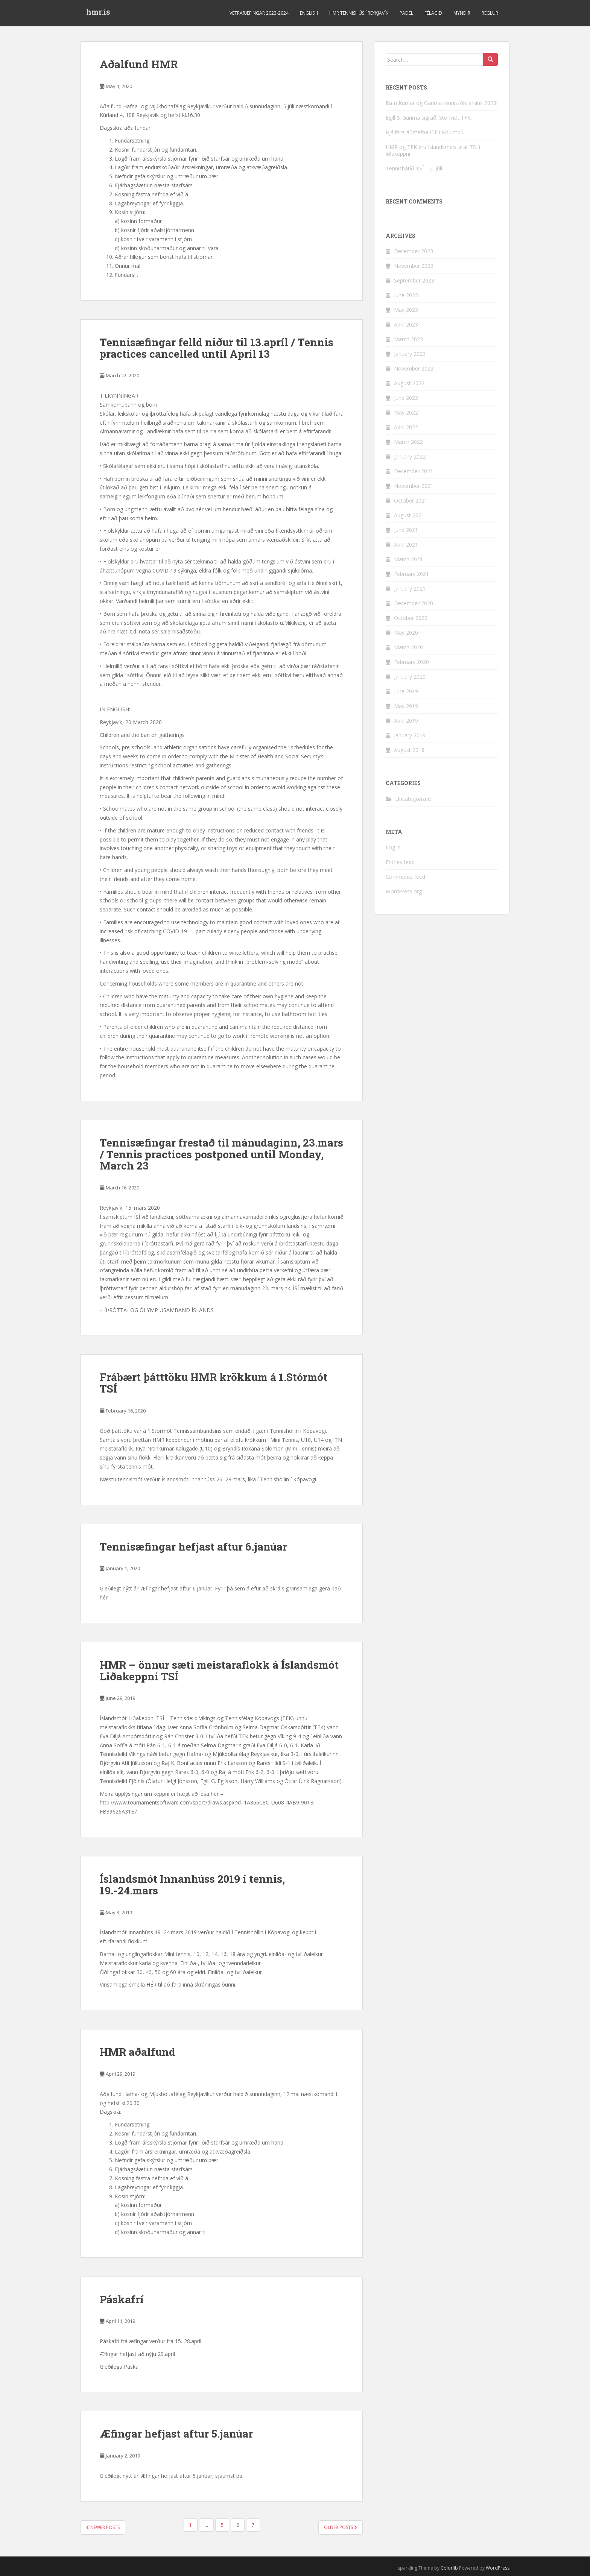 The width and height of the screenshot is (590, 2576). I want to click on April 2021, so click(406, 544).